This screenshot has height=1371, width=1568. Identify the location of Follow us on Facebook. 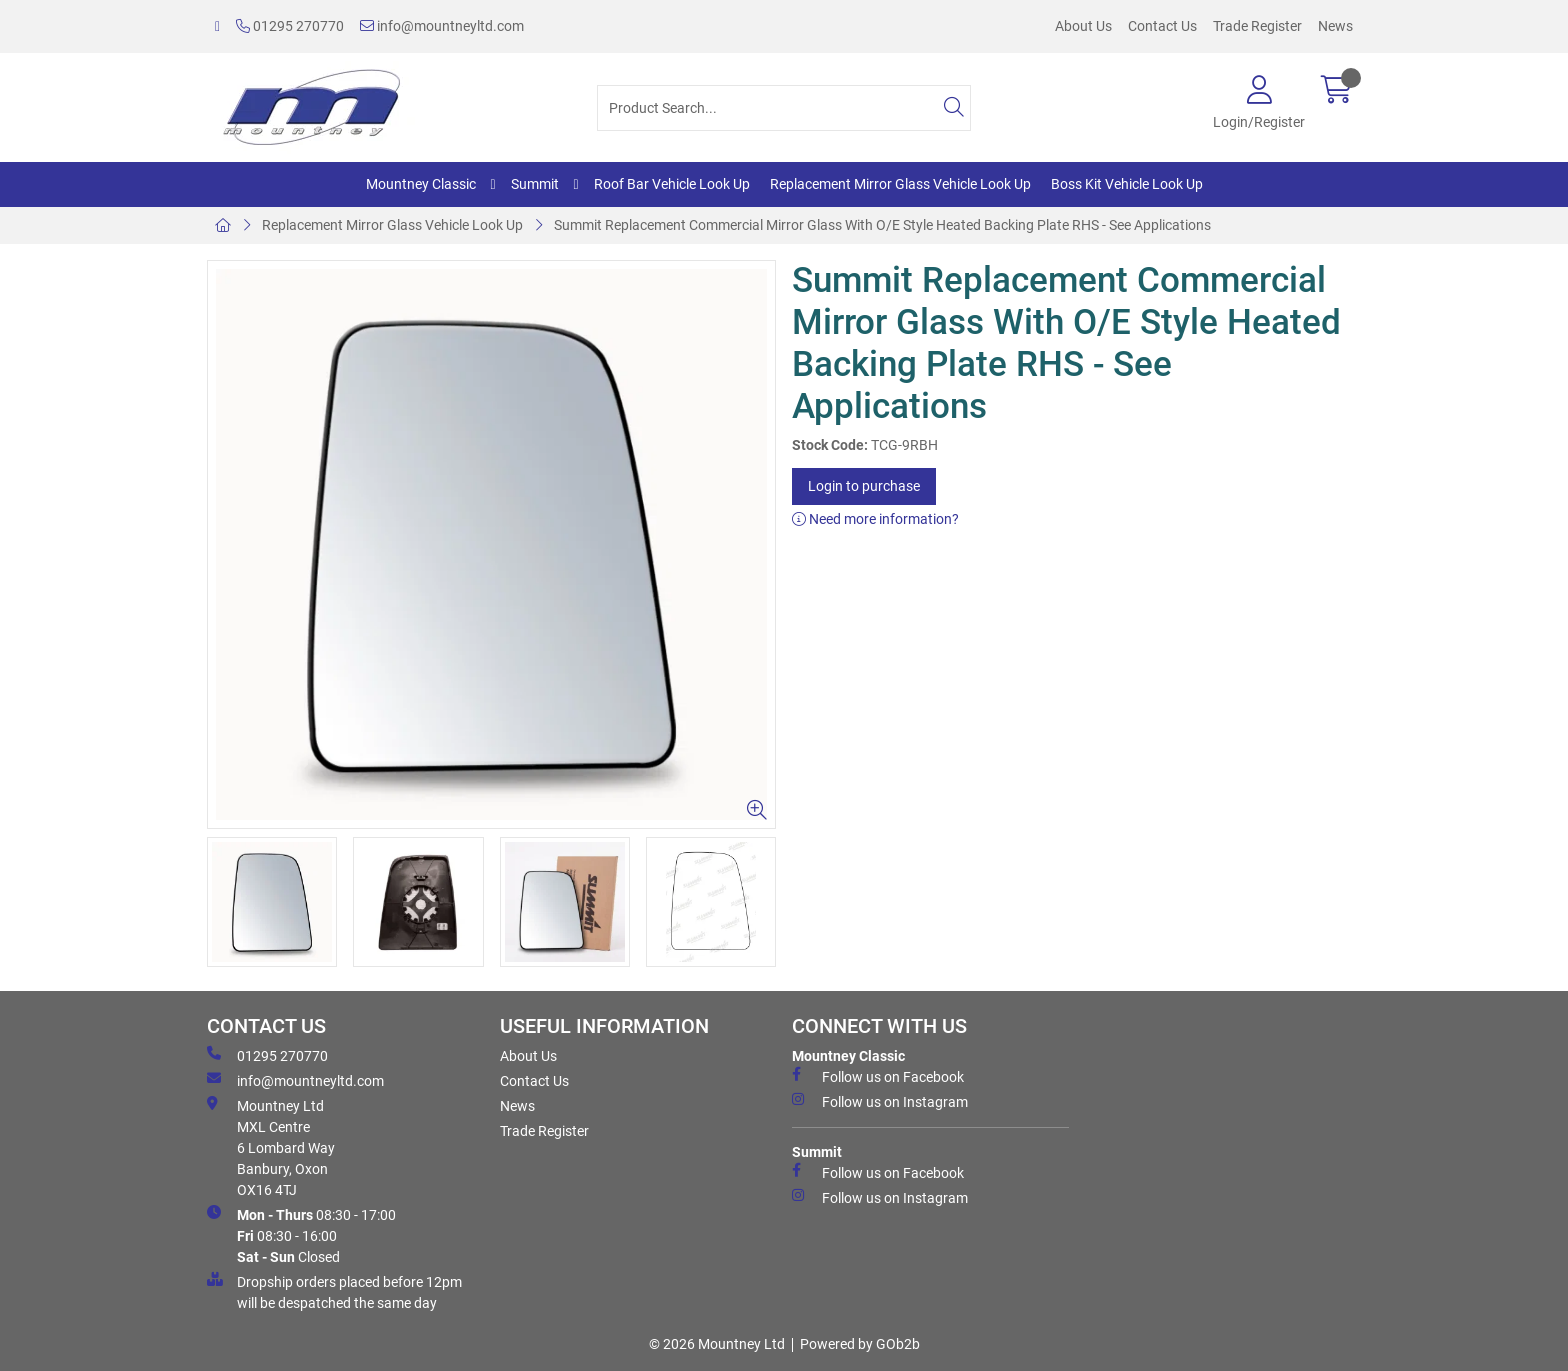
(878, 1076).